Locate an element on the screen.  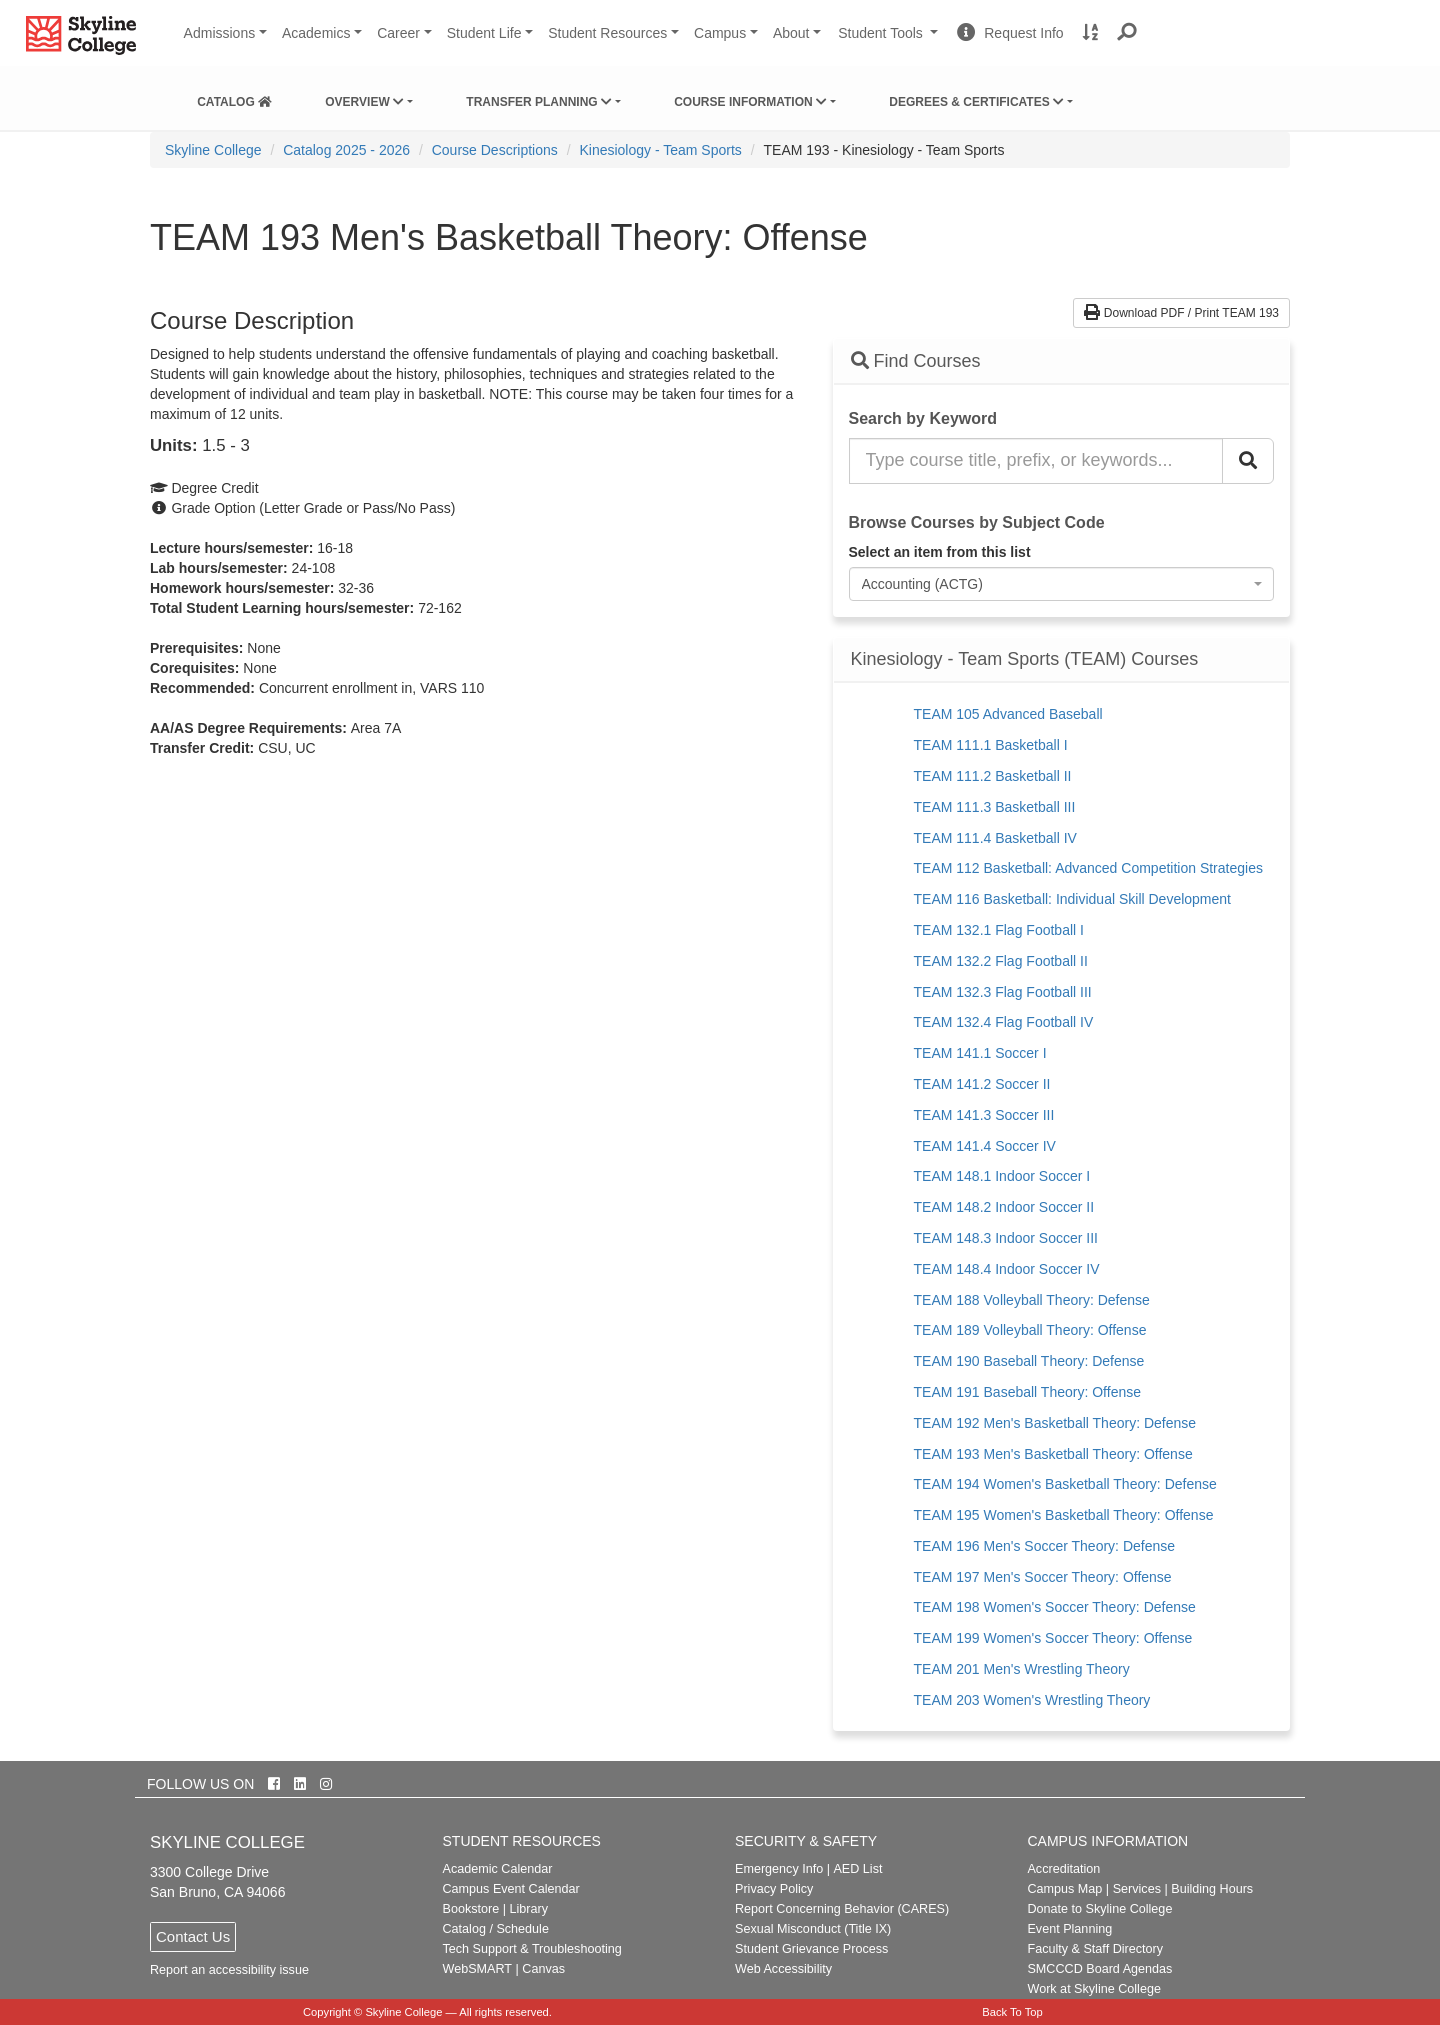
TEAM 141.1 Soccer I is located at coordinates (980, 1053).